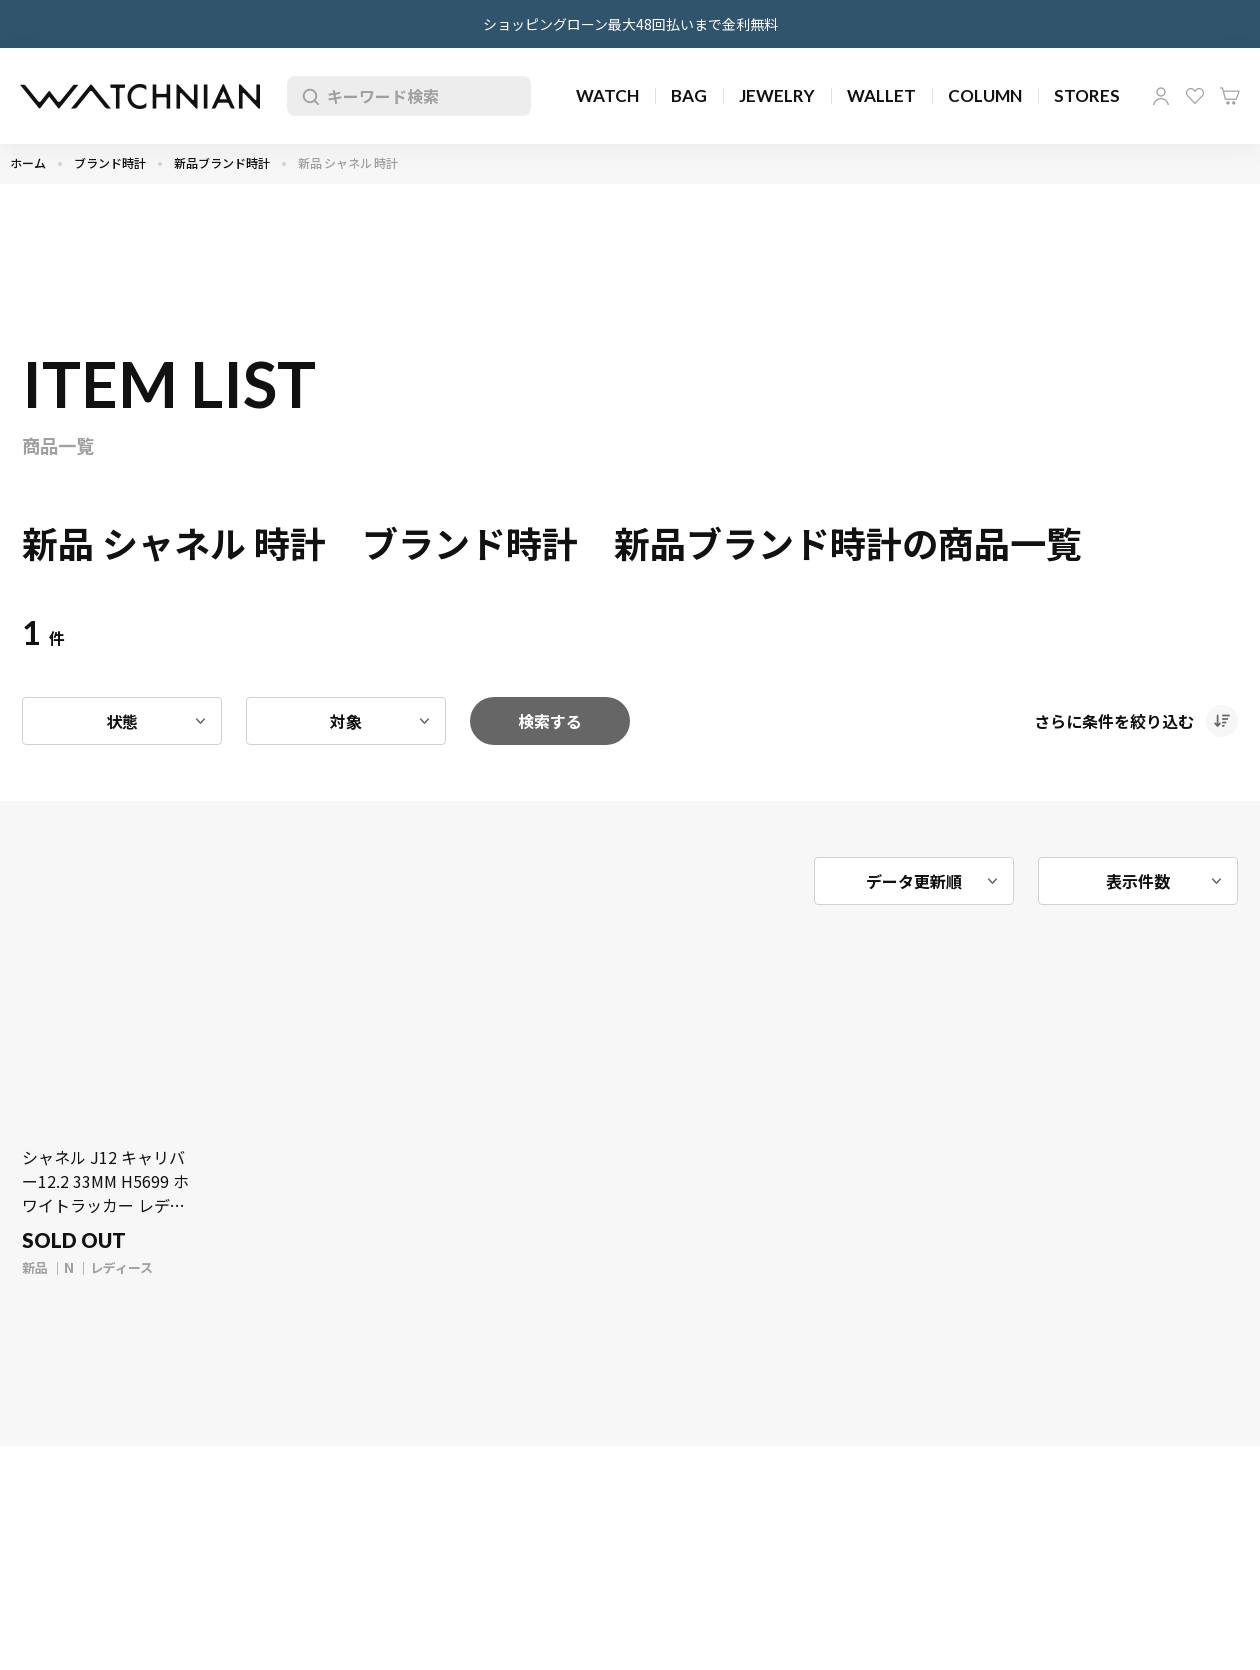 The height and width of the screenshot is (1670, 1260). Describe the element at coordinates (307, 96) in the screenshot. I see `検索` at that location.